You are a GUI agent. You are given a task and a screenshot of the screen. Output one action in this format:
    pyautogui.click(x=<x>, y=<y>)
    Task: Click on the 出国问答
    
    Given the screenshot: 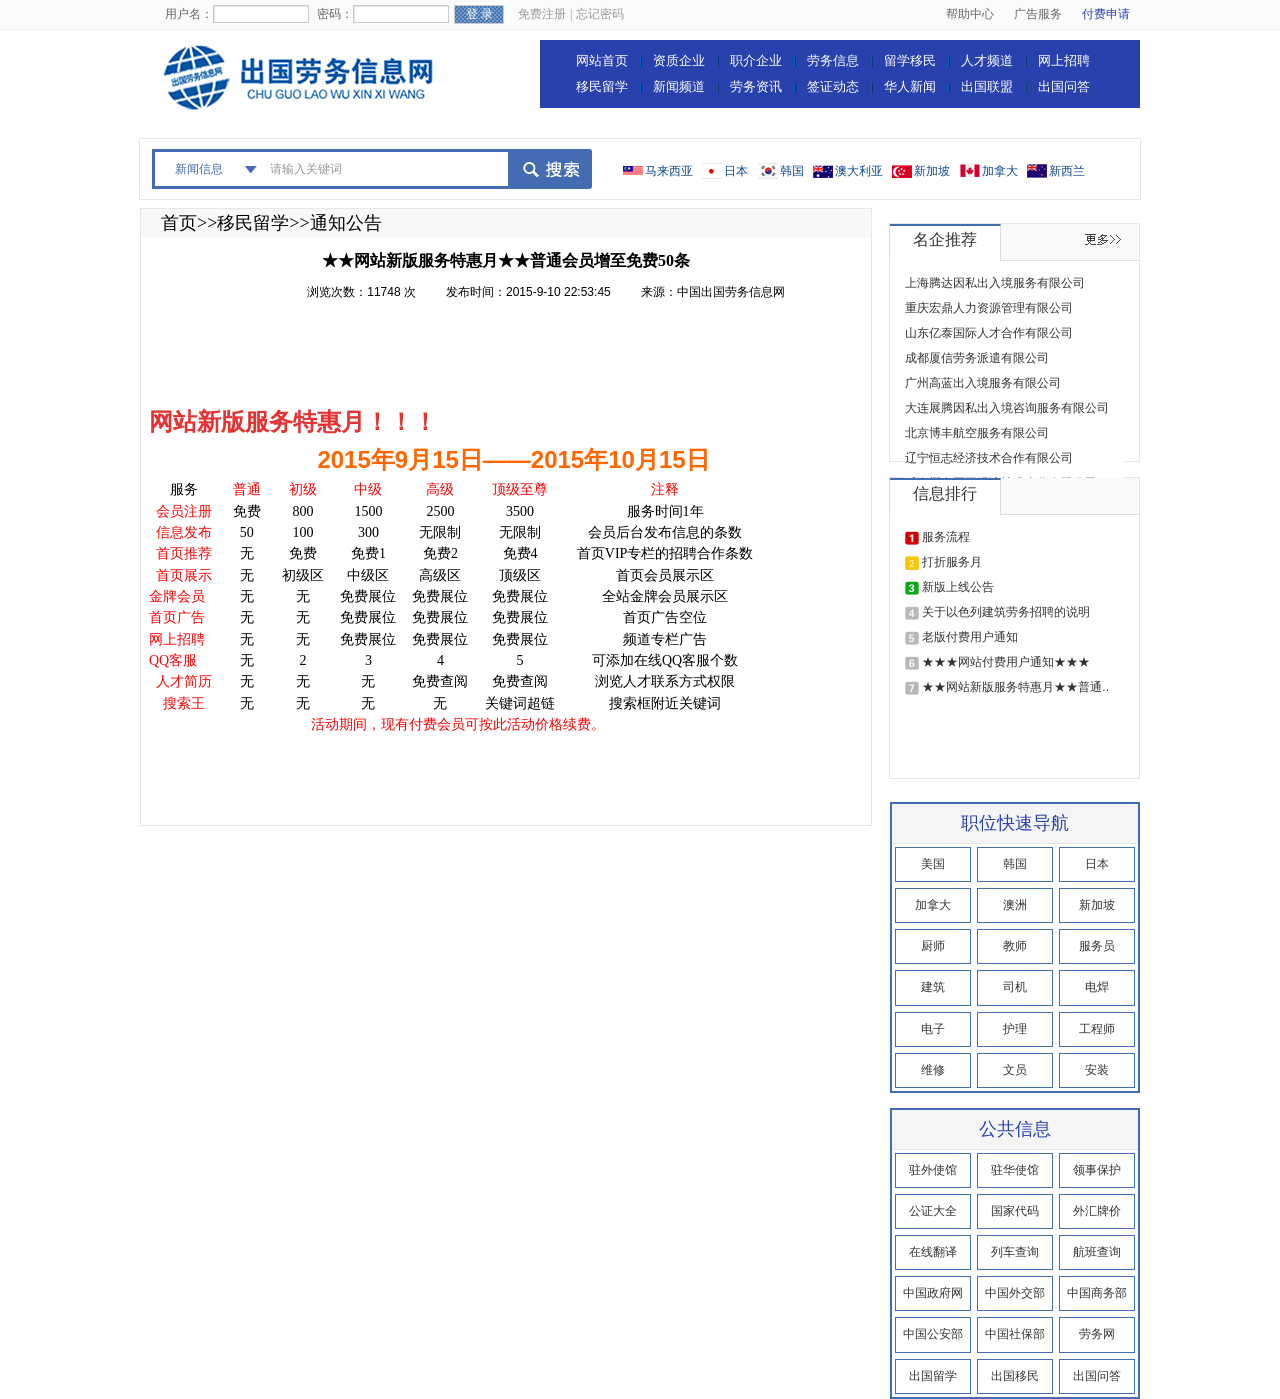 What is the action you would take?
    pyautogui.click(x=1064, y=86)
    